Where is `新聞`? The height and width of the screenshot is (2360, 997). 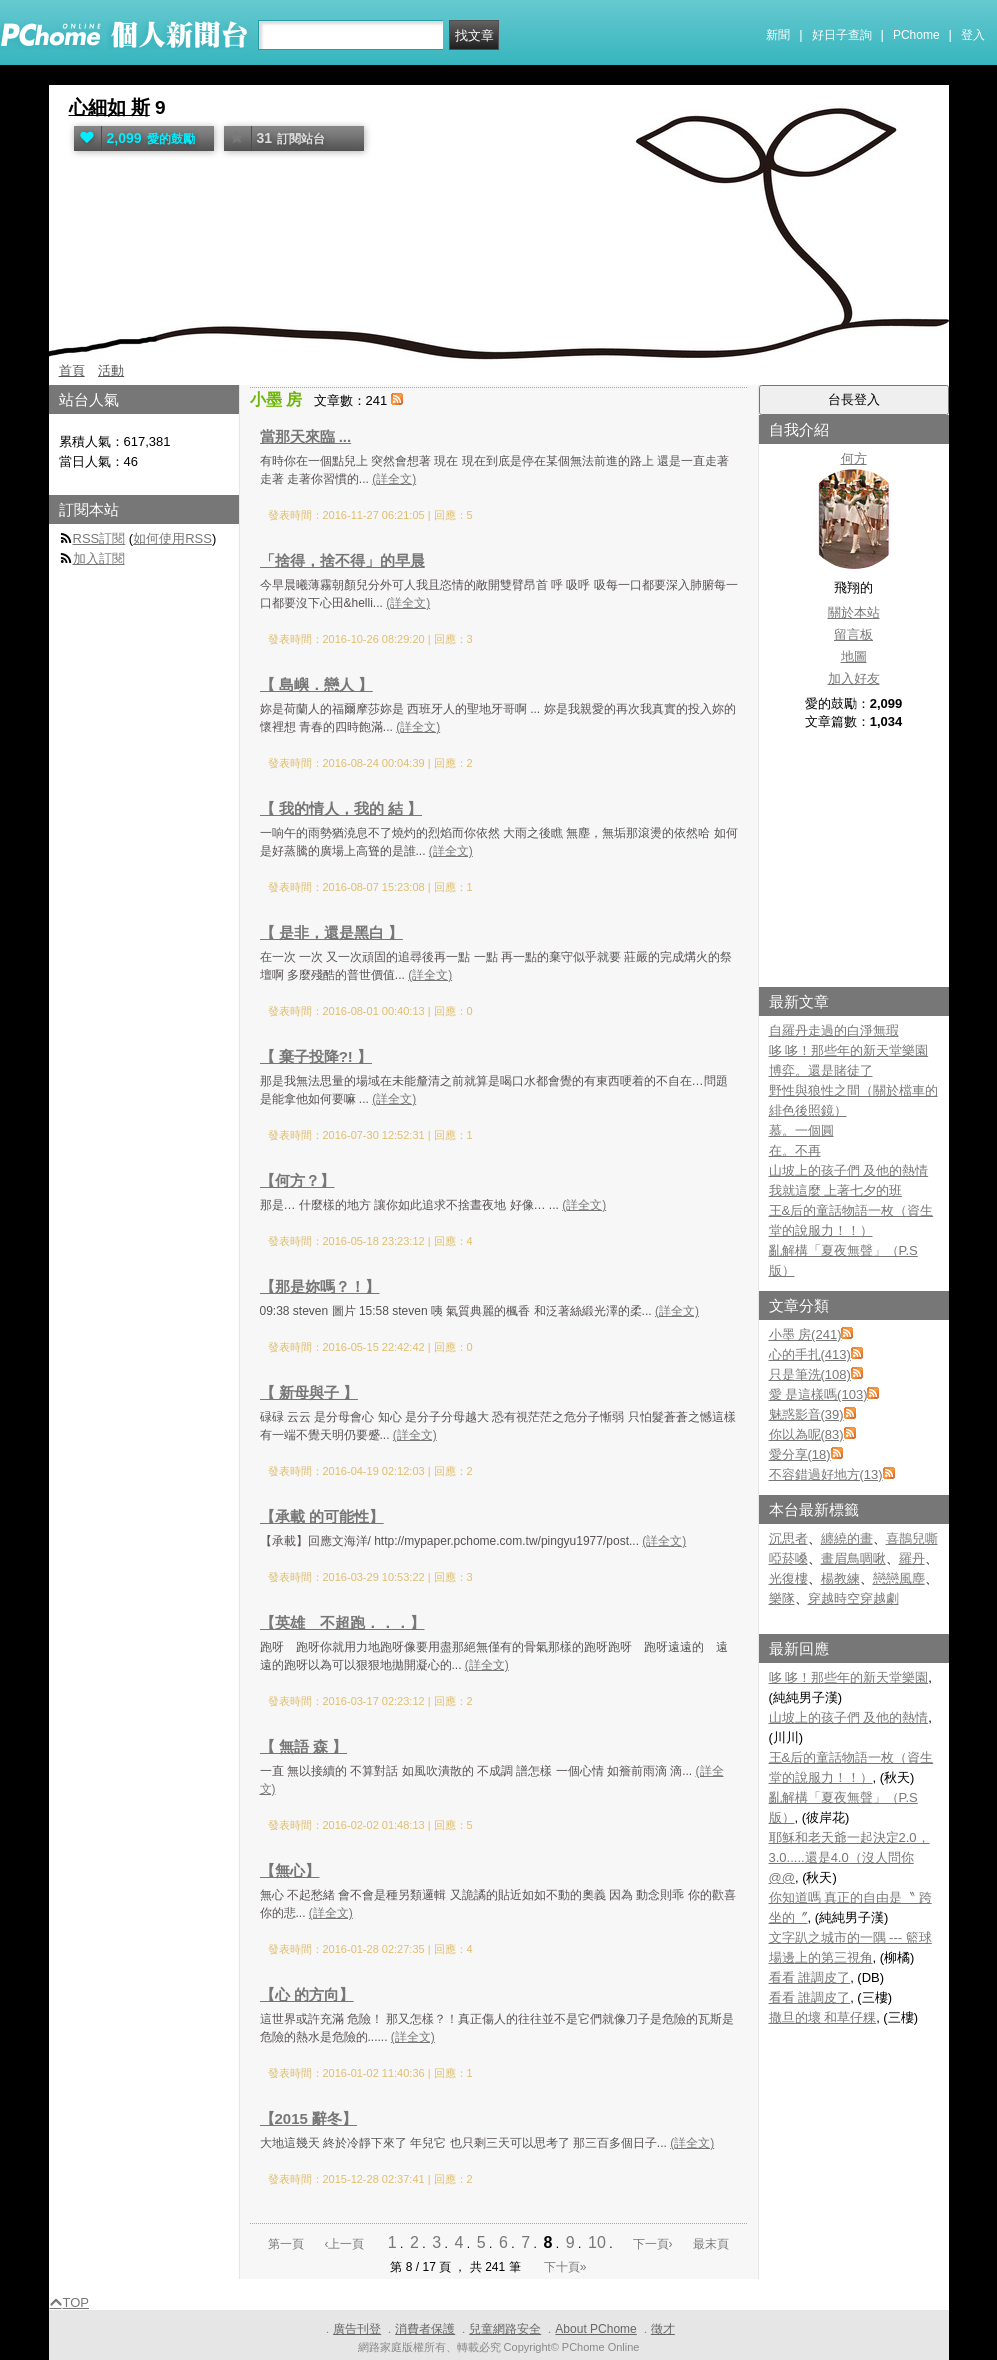
新聞 is located at coordinates (778, 35).